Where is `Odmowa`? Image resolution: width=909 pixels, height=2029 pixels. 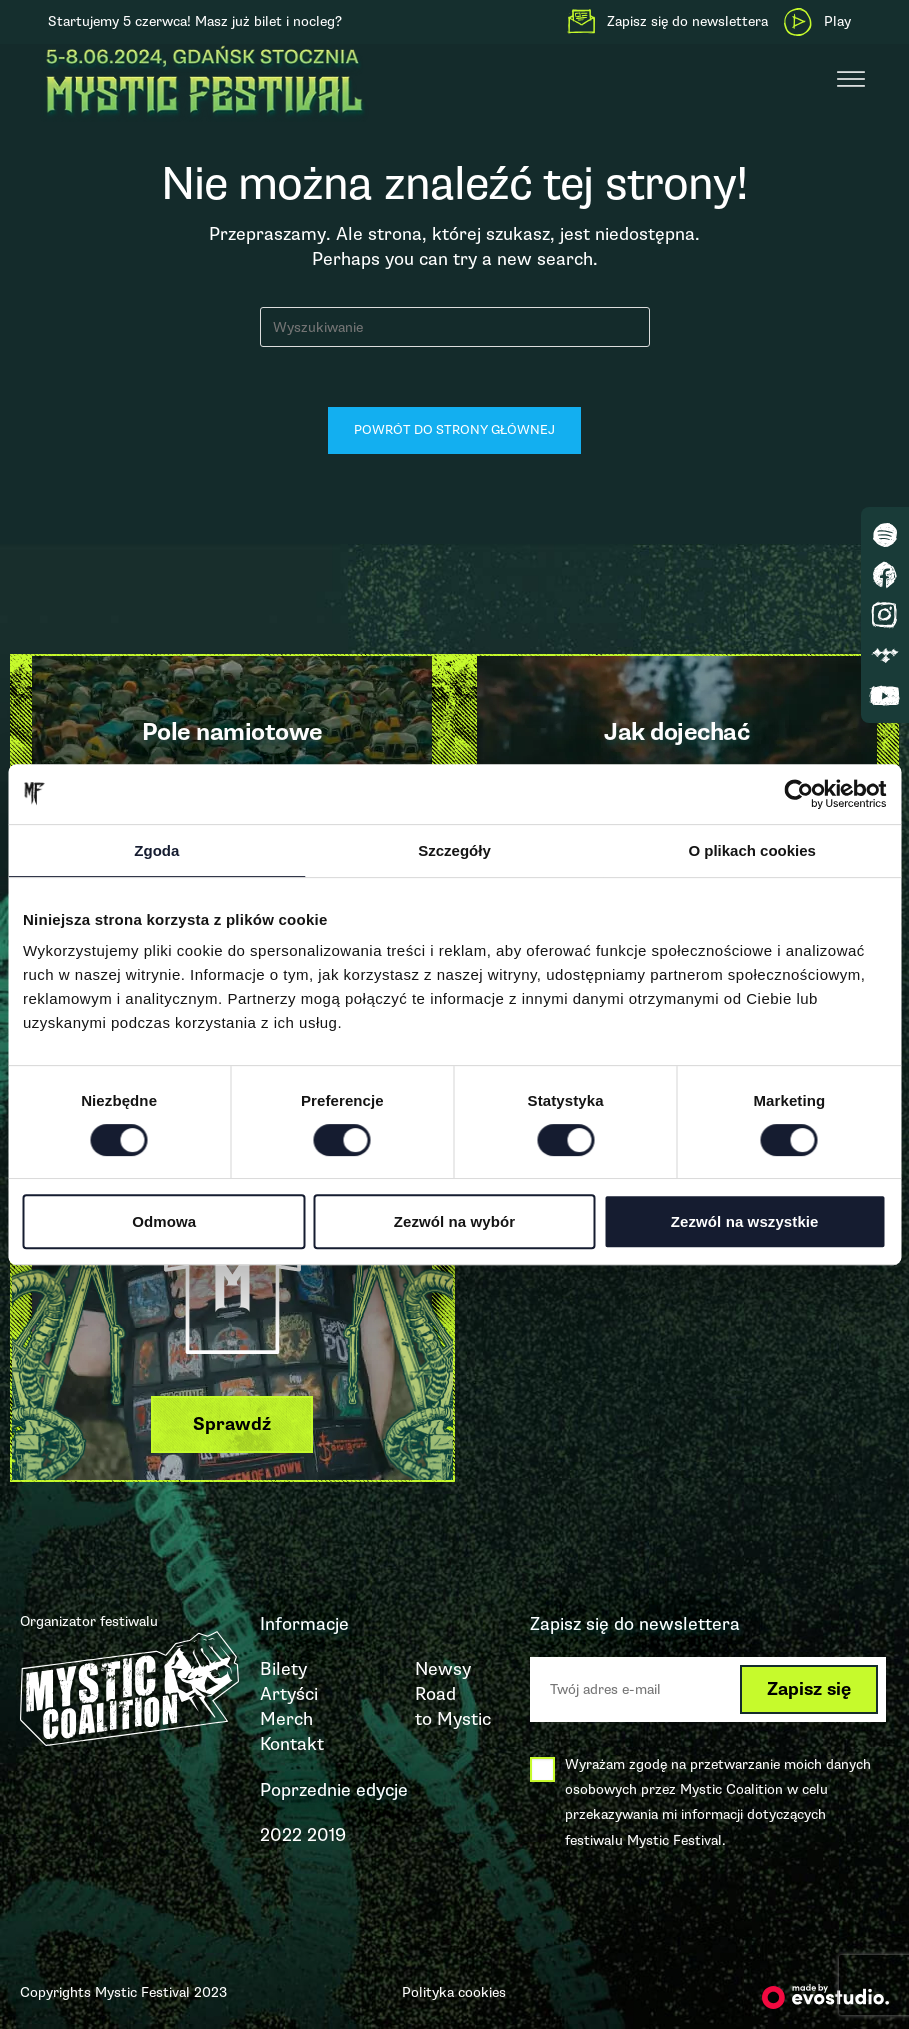 Odmowa is located at coordinates (164, 1221).